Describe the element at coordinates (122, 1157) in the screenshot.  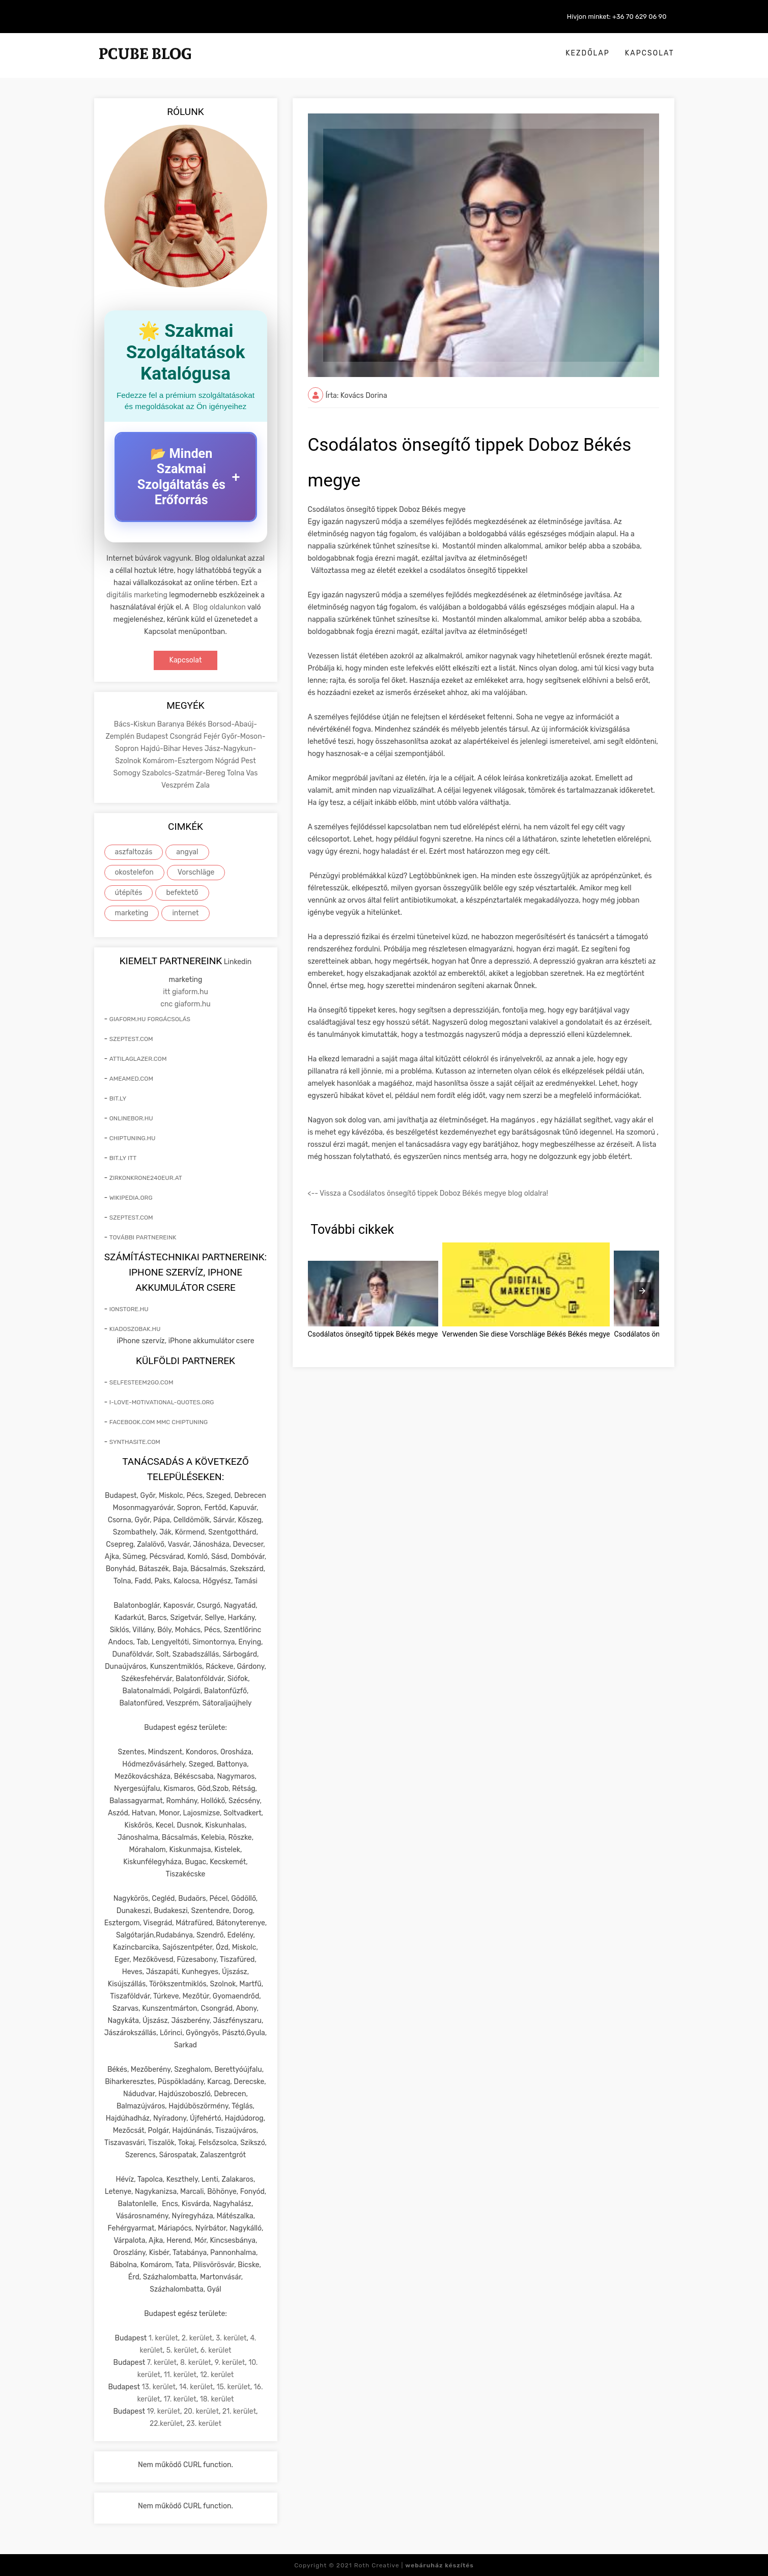
I see `bit.ly itt` at that location.